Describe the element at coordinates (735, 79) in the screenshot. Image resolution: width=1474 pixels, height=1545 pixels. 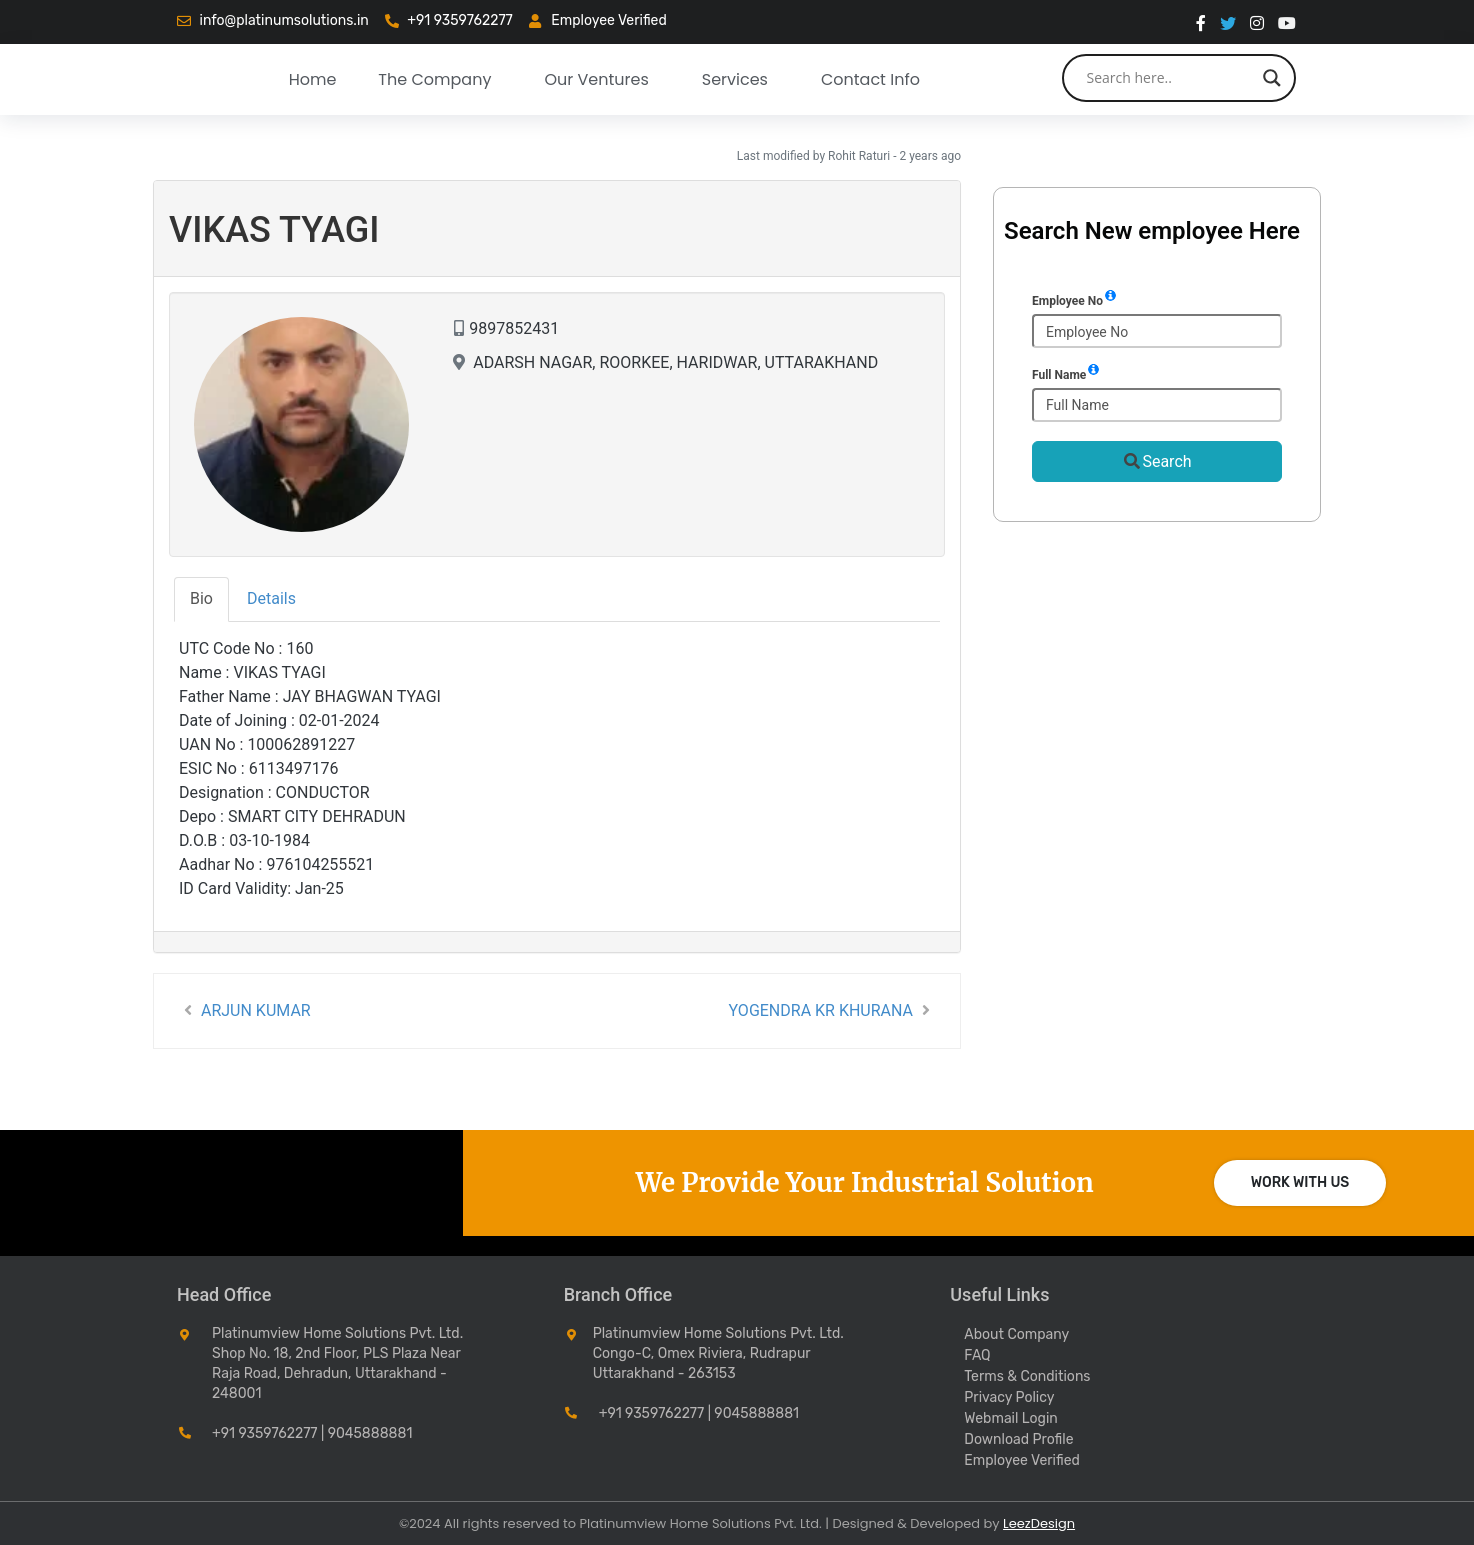
I see `Services` at that location.